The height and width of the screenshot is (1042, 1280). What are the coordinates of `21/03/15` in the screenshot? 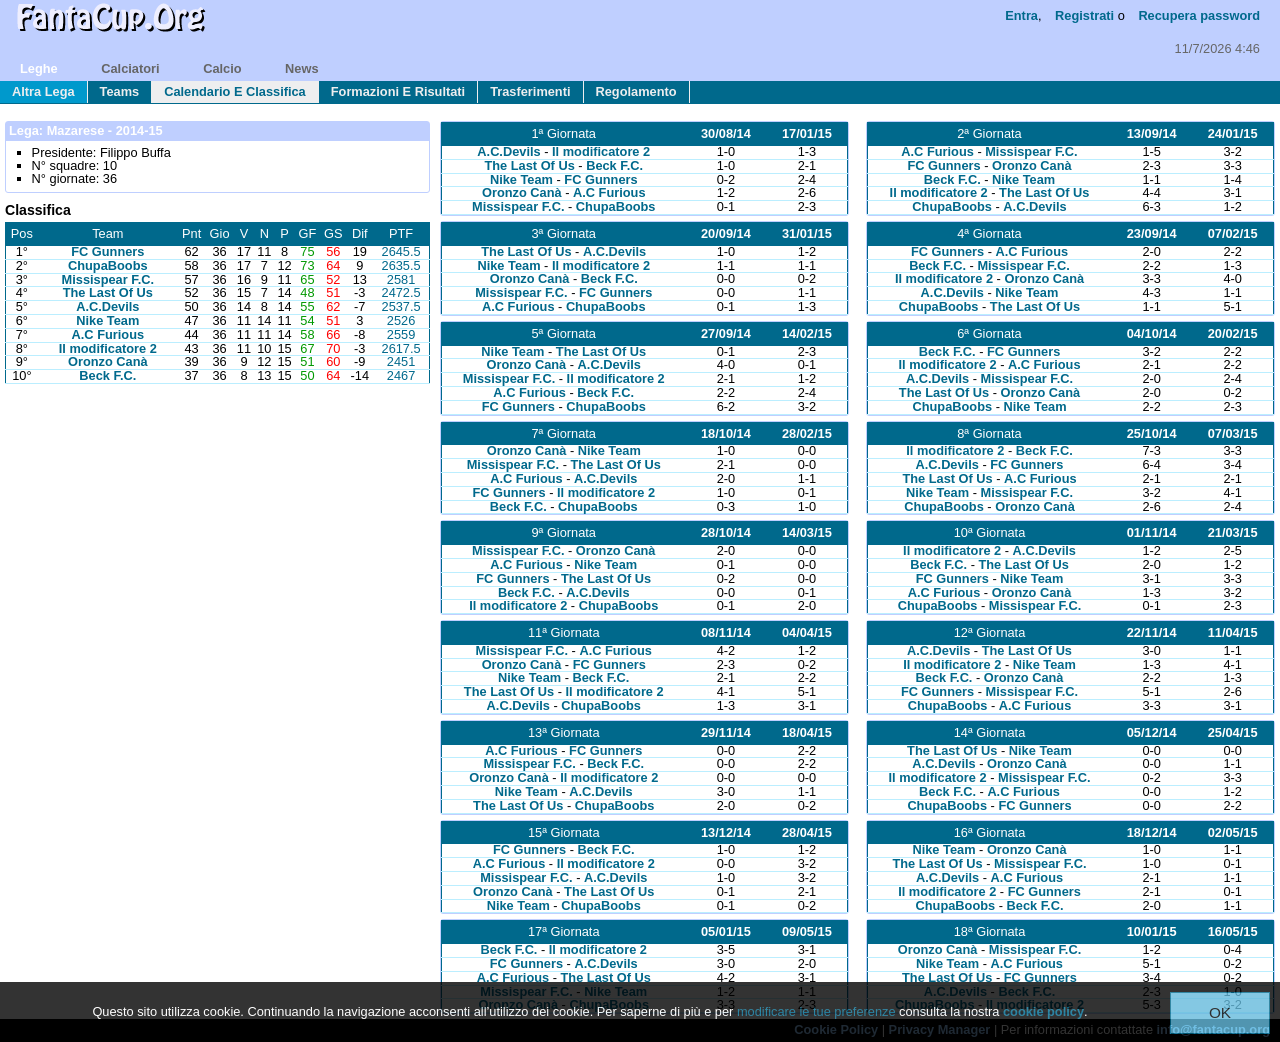 It's located at (1233, 532).